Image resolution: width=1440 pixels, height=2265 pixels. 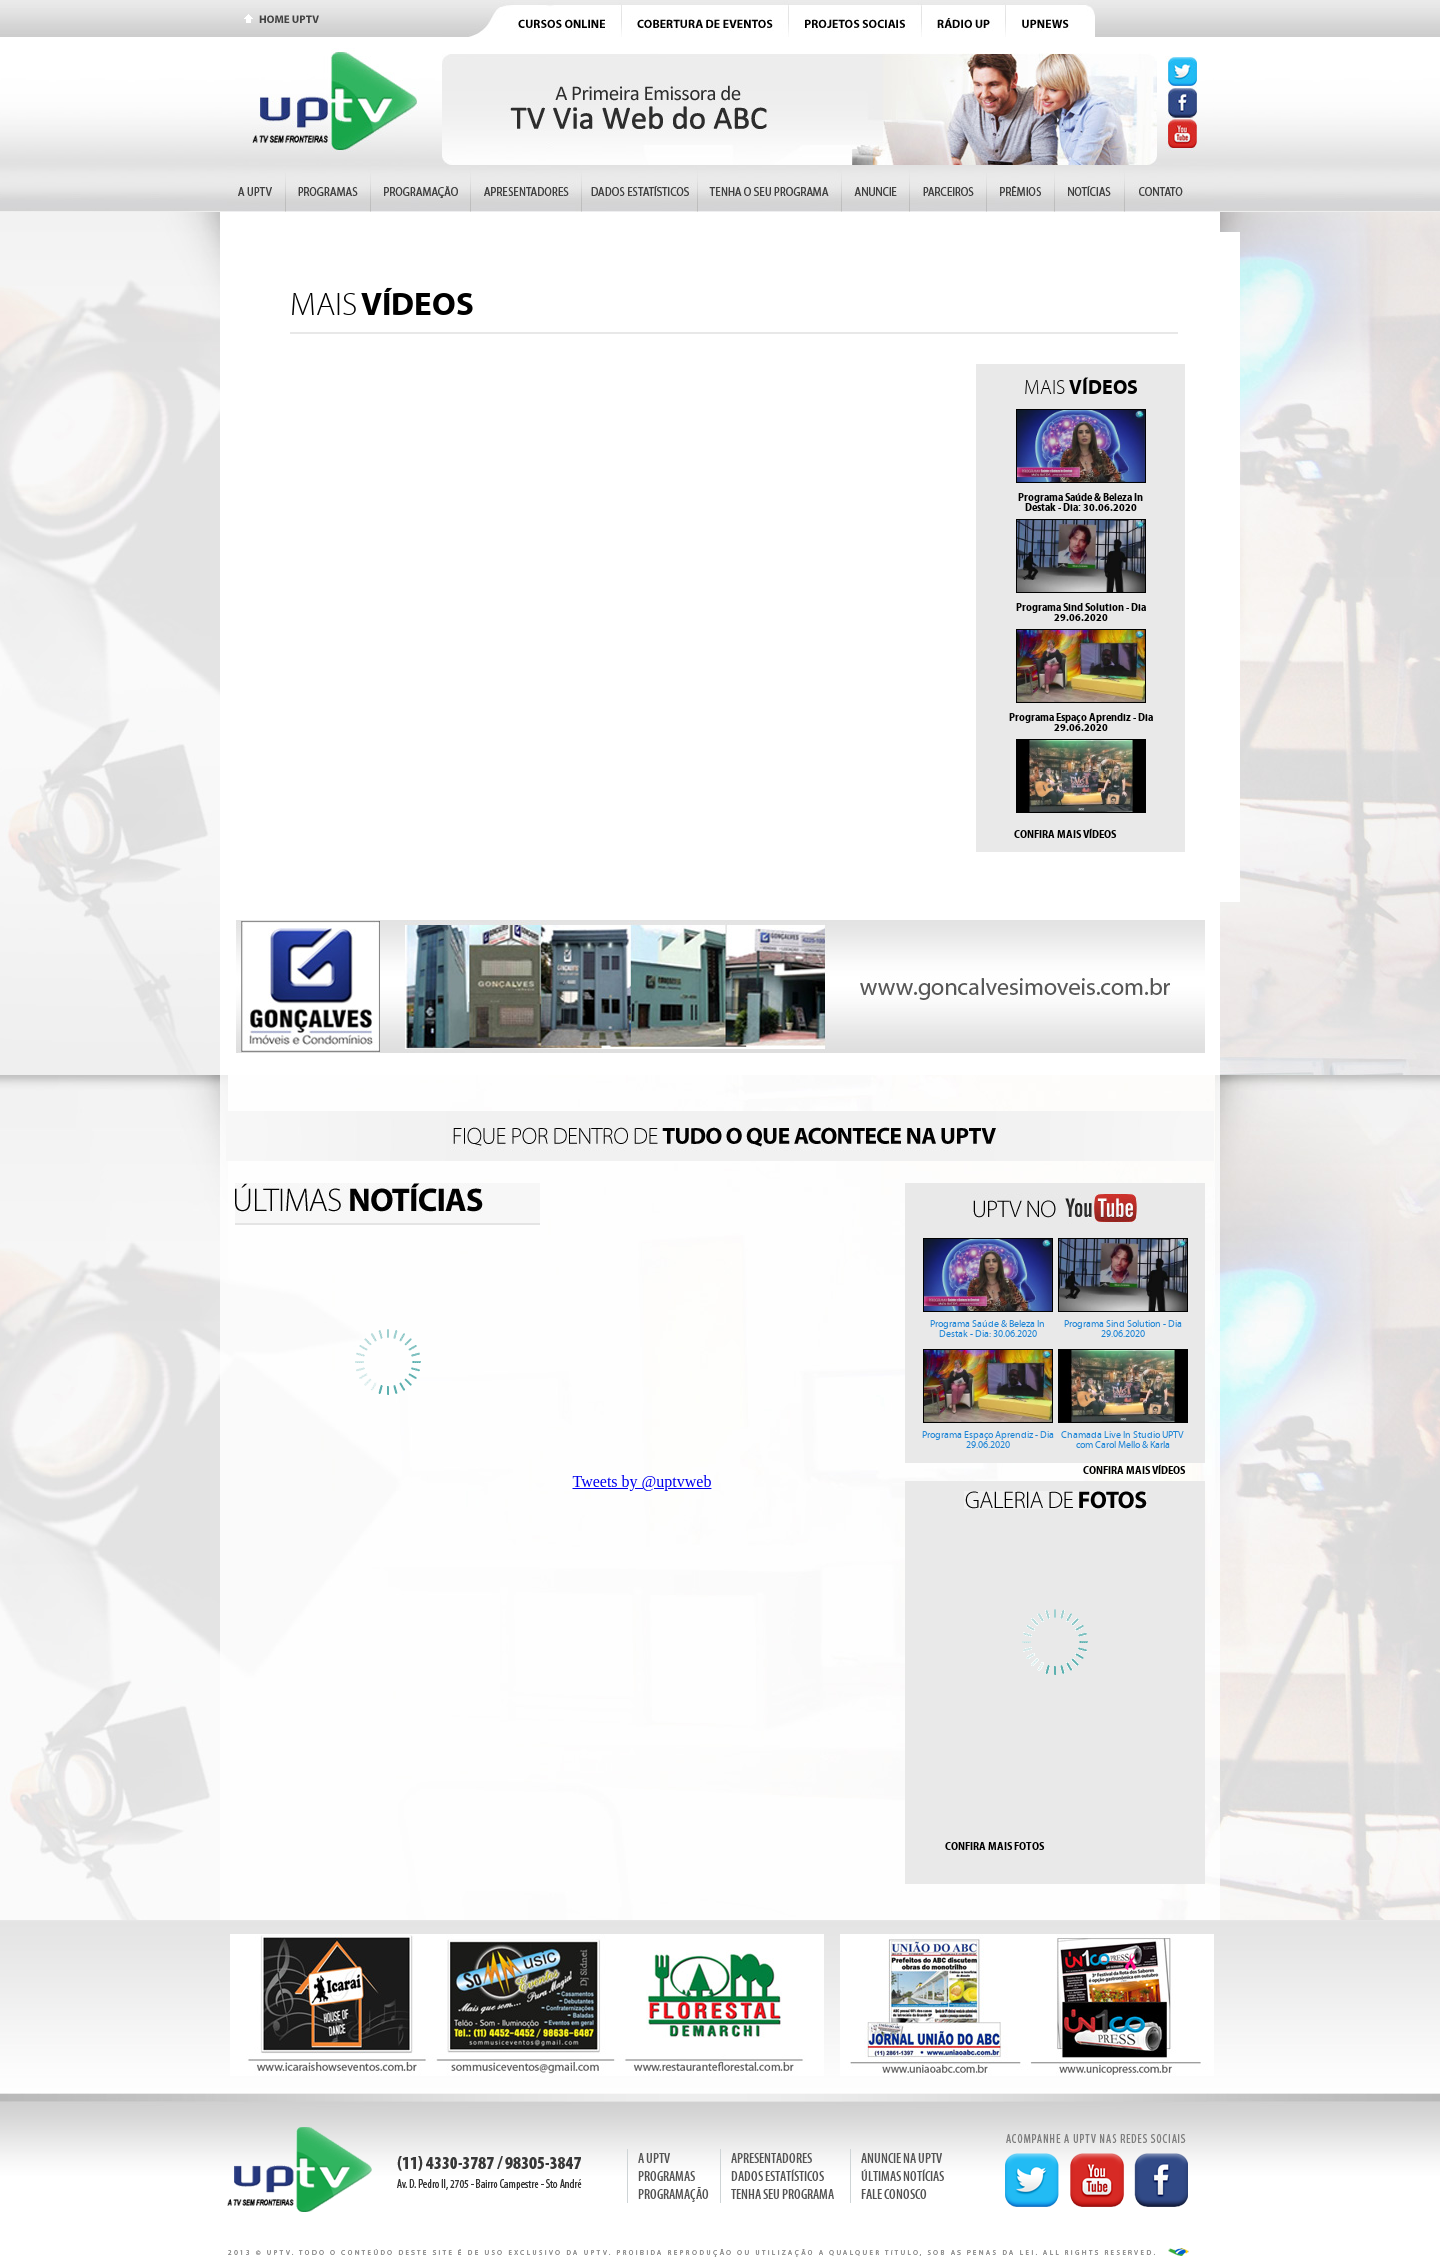 I want to click on TENHA SEU PROGRAMA, so click(x=782, y=2194).